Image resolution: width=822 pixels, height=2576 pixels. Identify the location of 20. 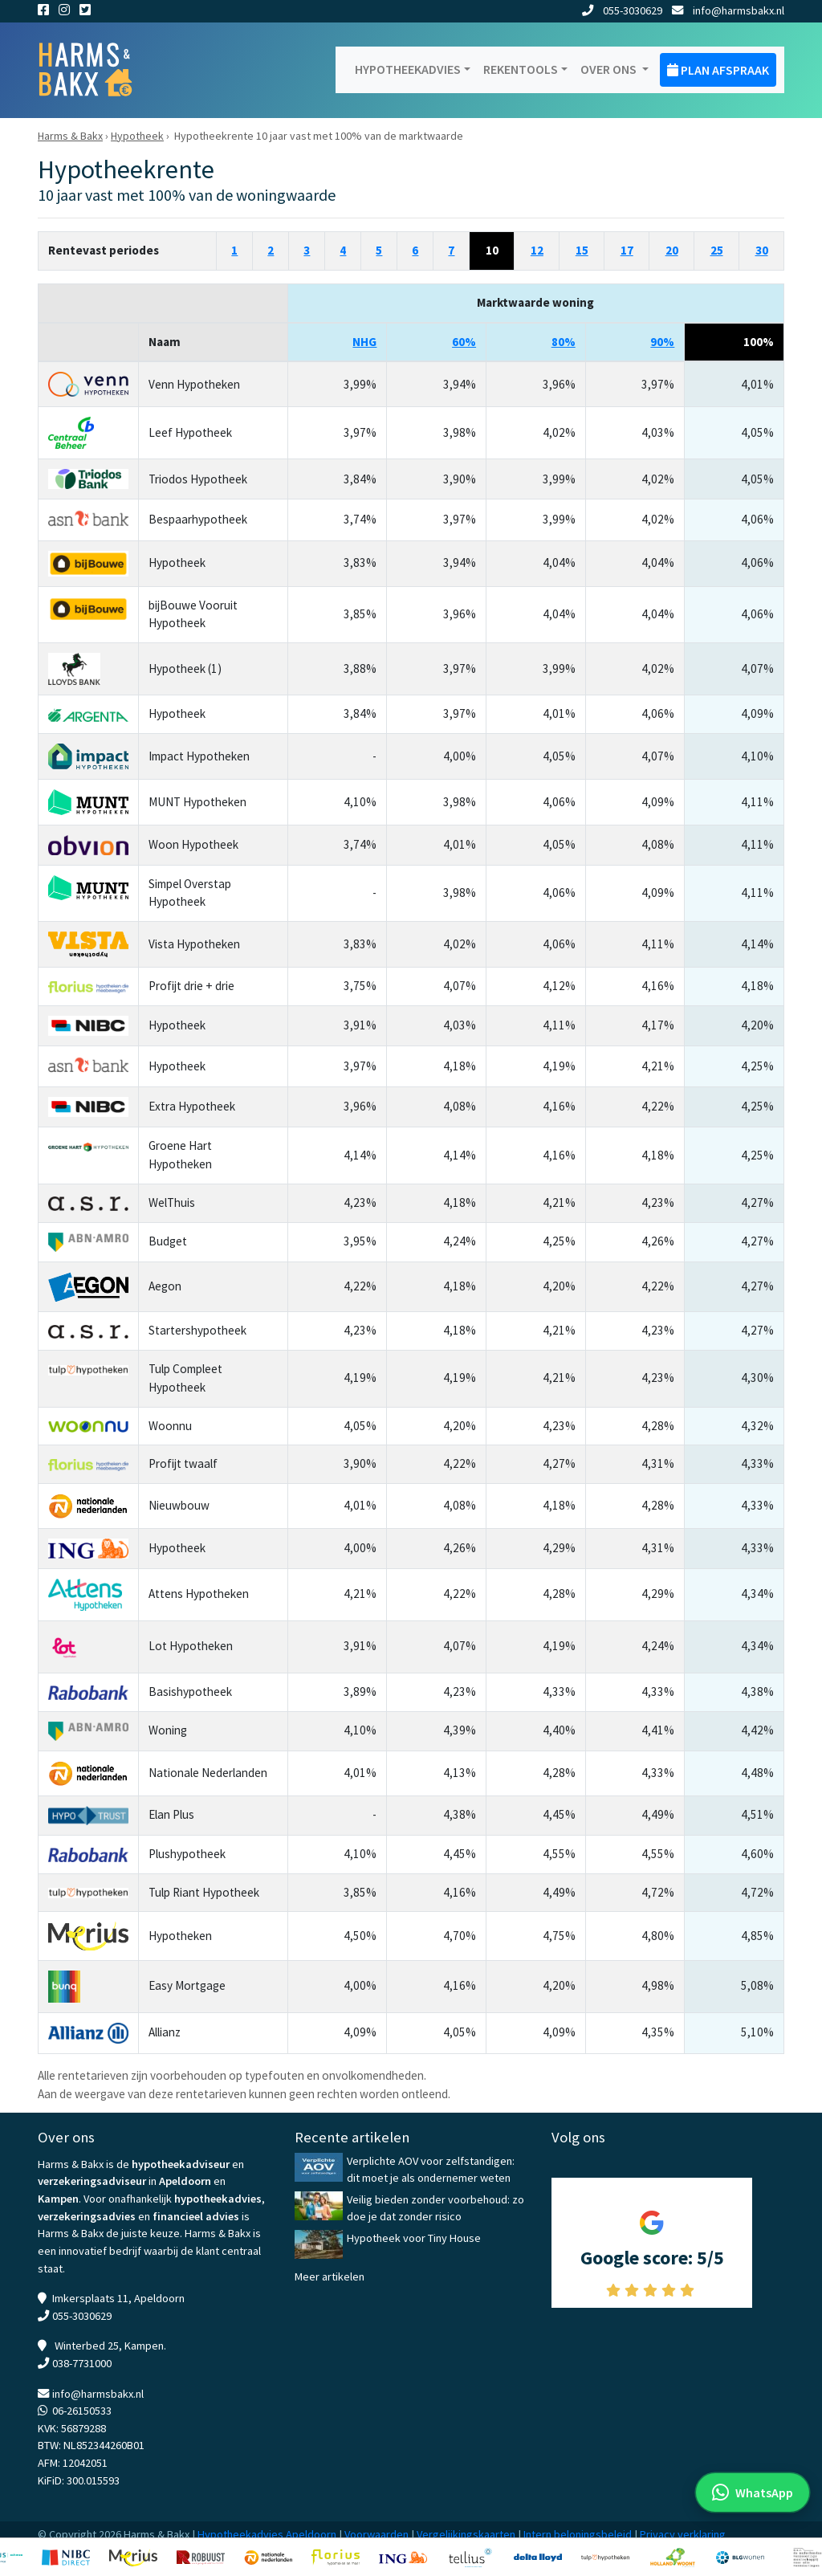
(671, 250).